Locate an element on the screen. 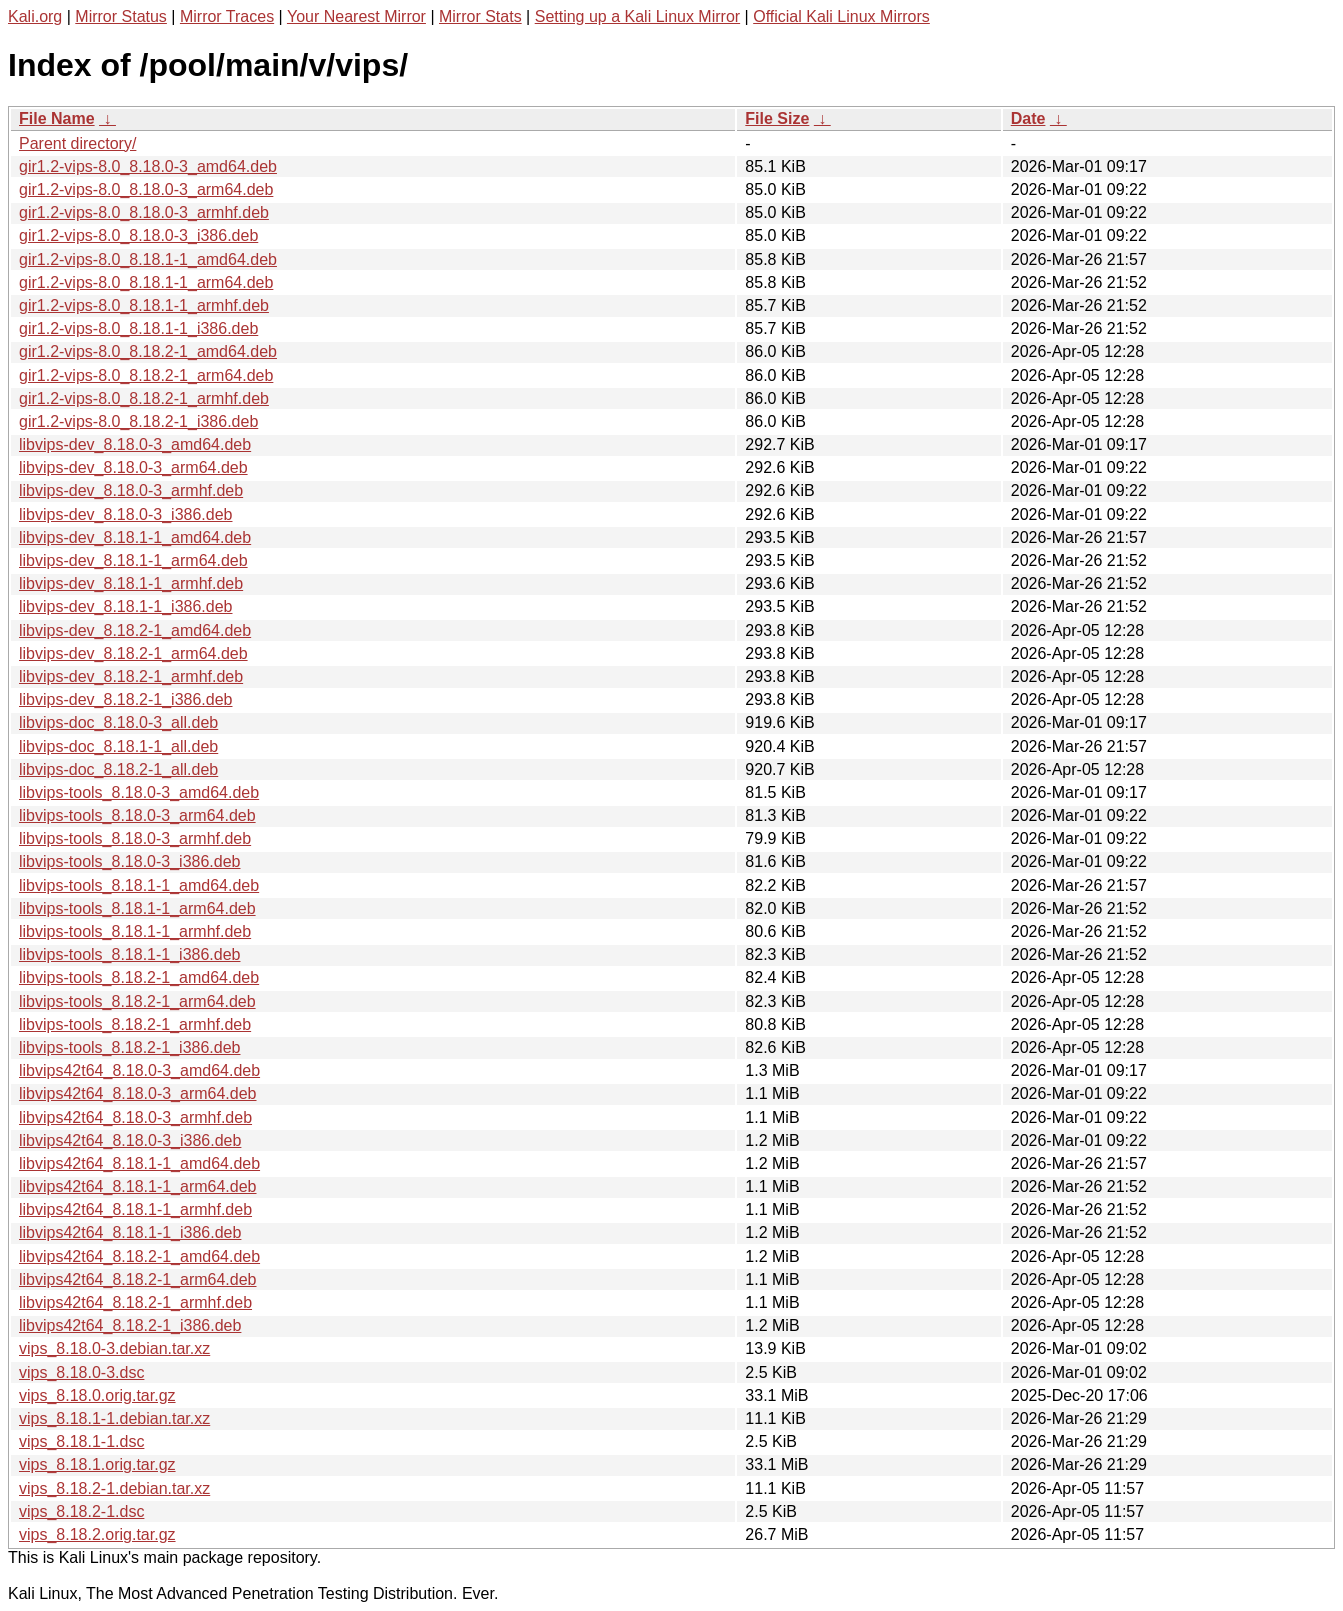 The height and width of the screenshot is (1611, 1343). libvips42t64_8.18.1-1_amd64.deb is located at coordinates (139, 1163).